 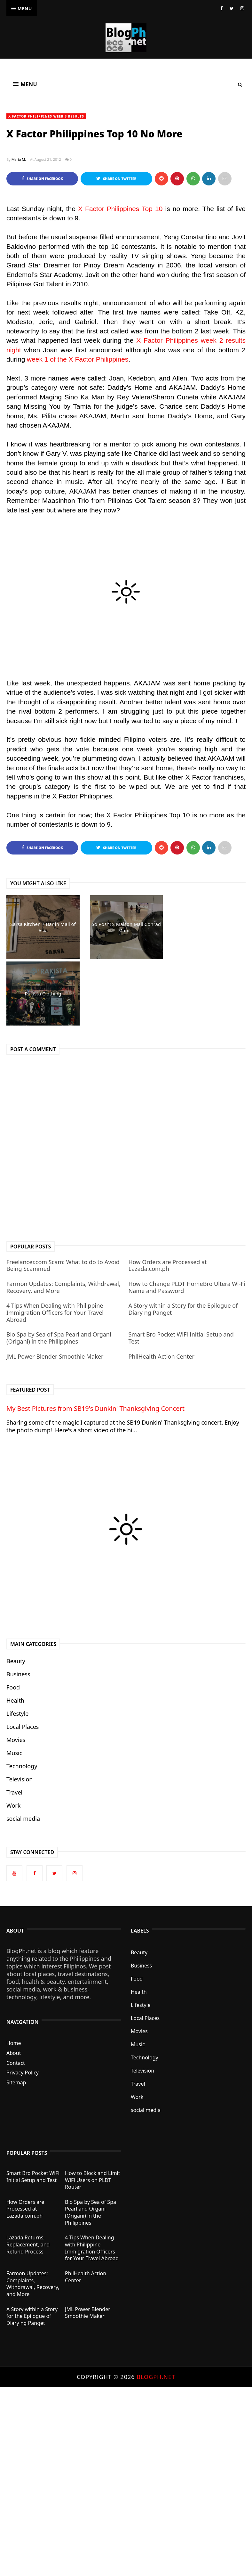 What do you see at coordinates (46, 116) in the screenshot?
I see `X Factor Philippines week 3 results` at bounding box center [46, 116].